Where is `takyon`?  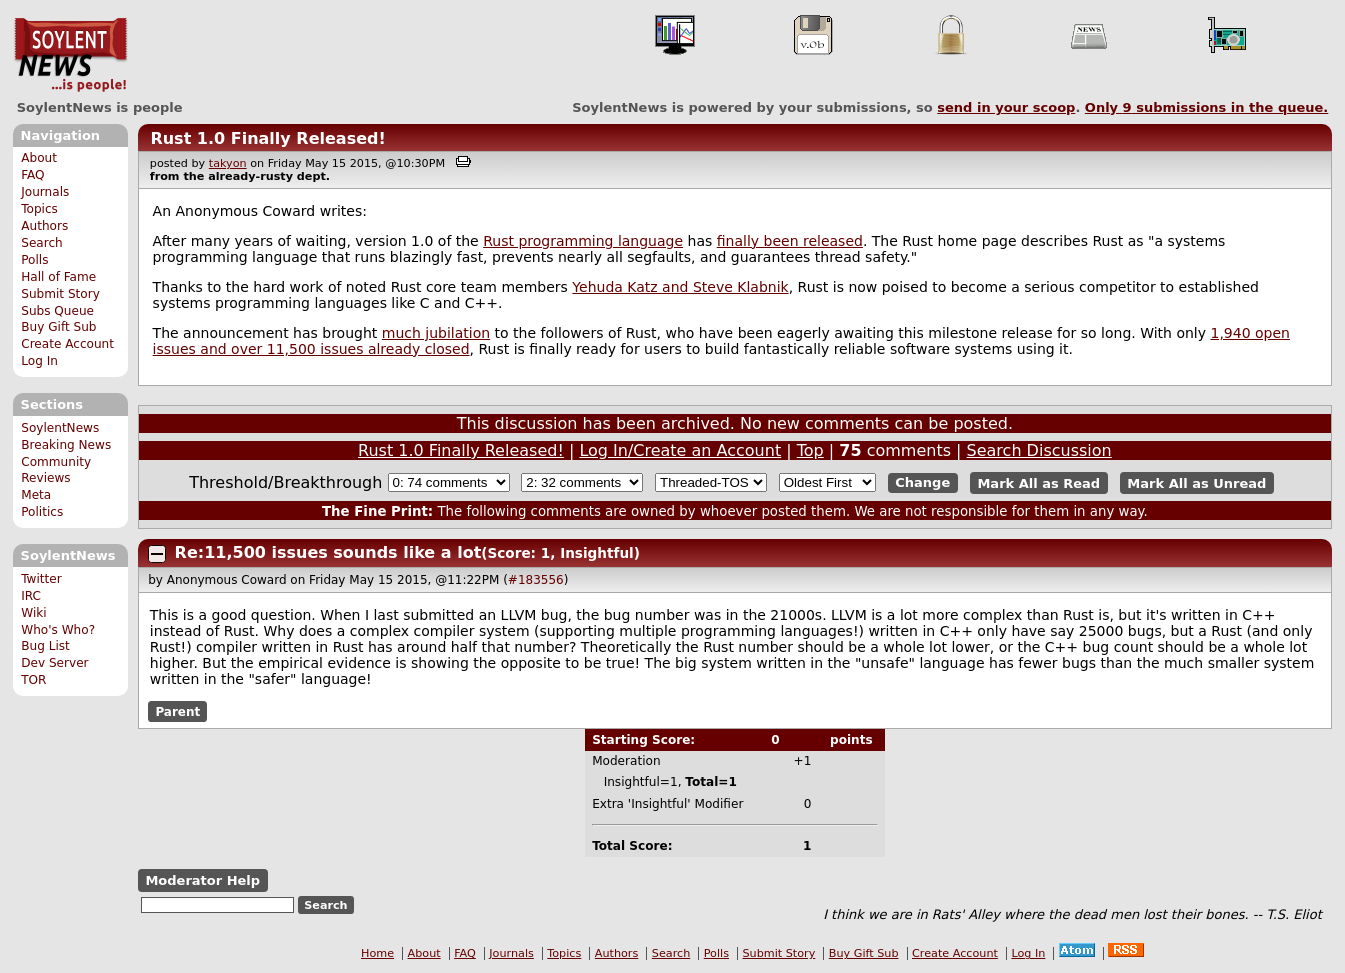 takyon is located at coordinates (228, 163).